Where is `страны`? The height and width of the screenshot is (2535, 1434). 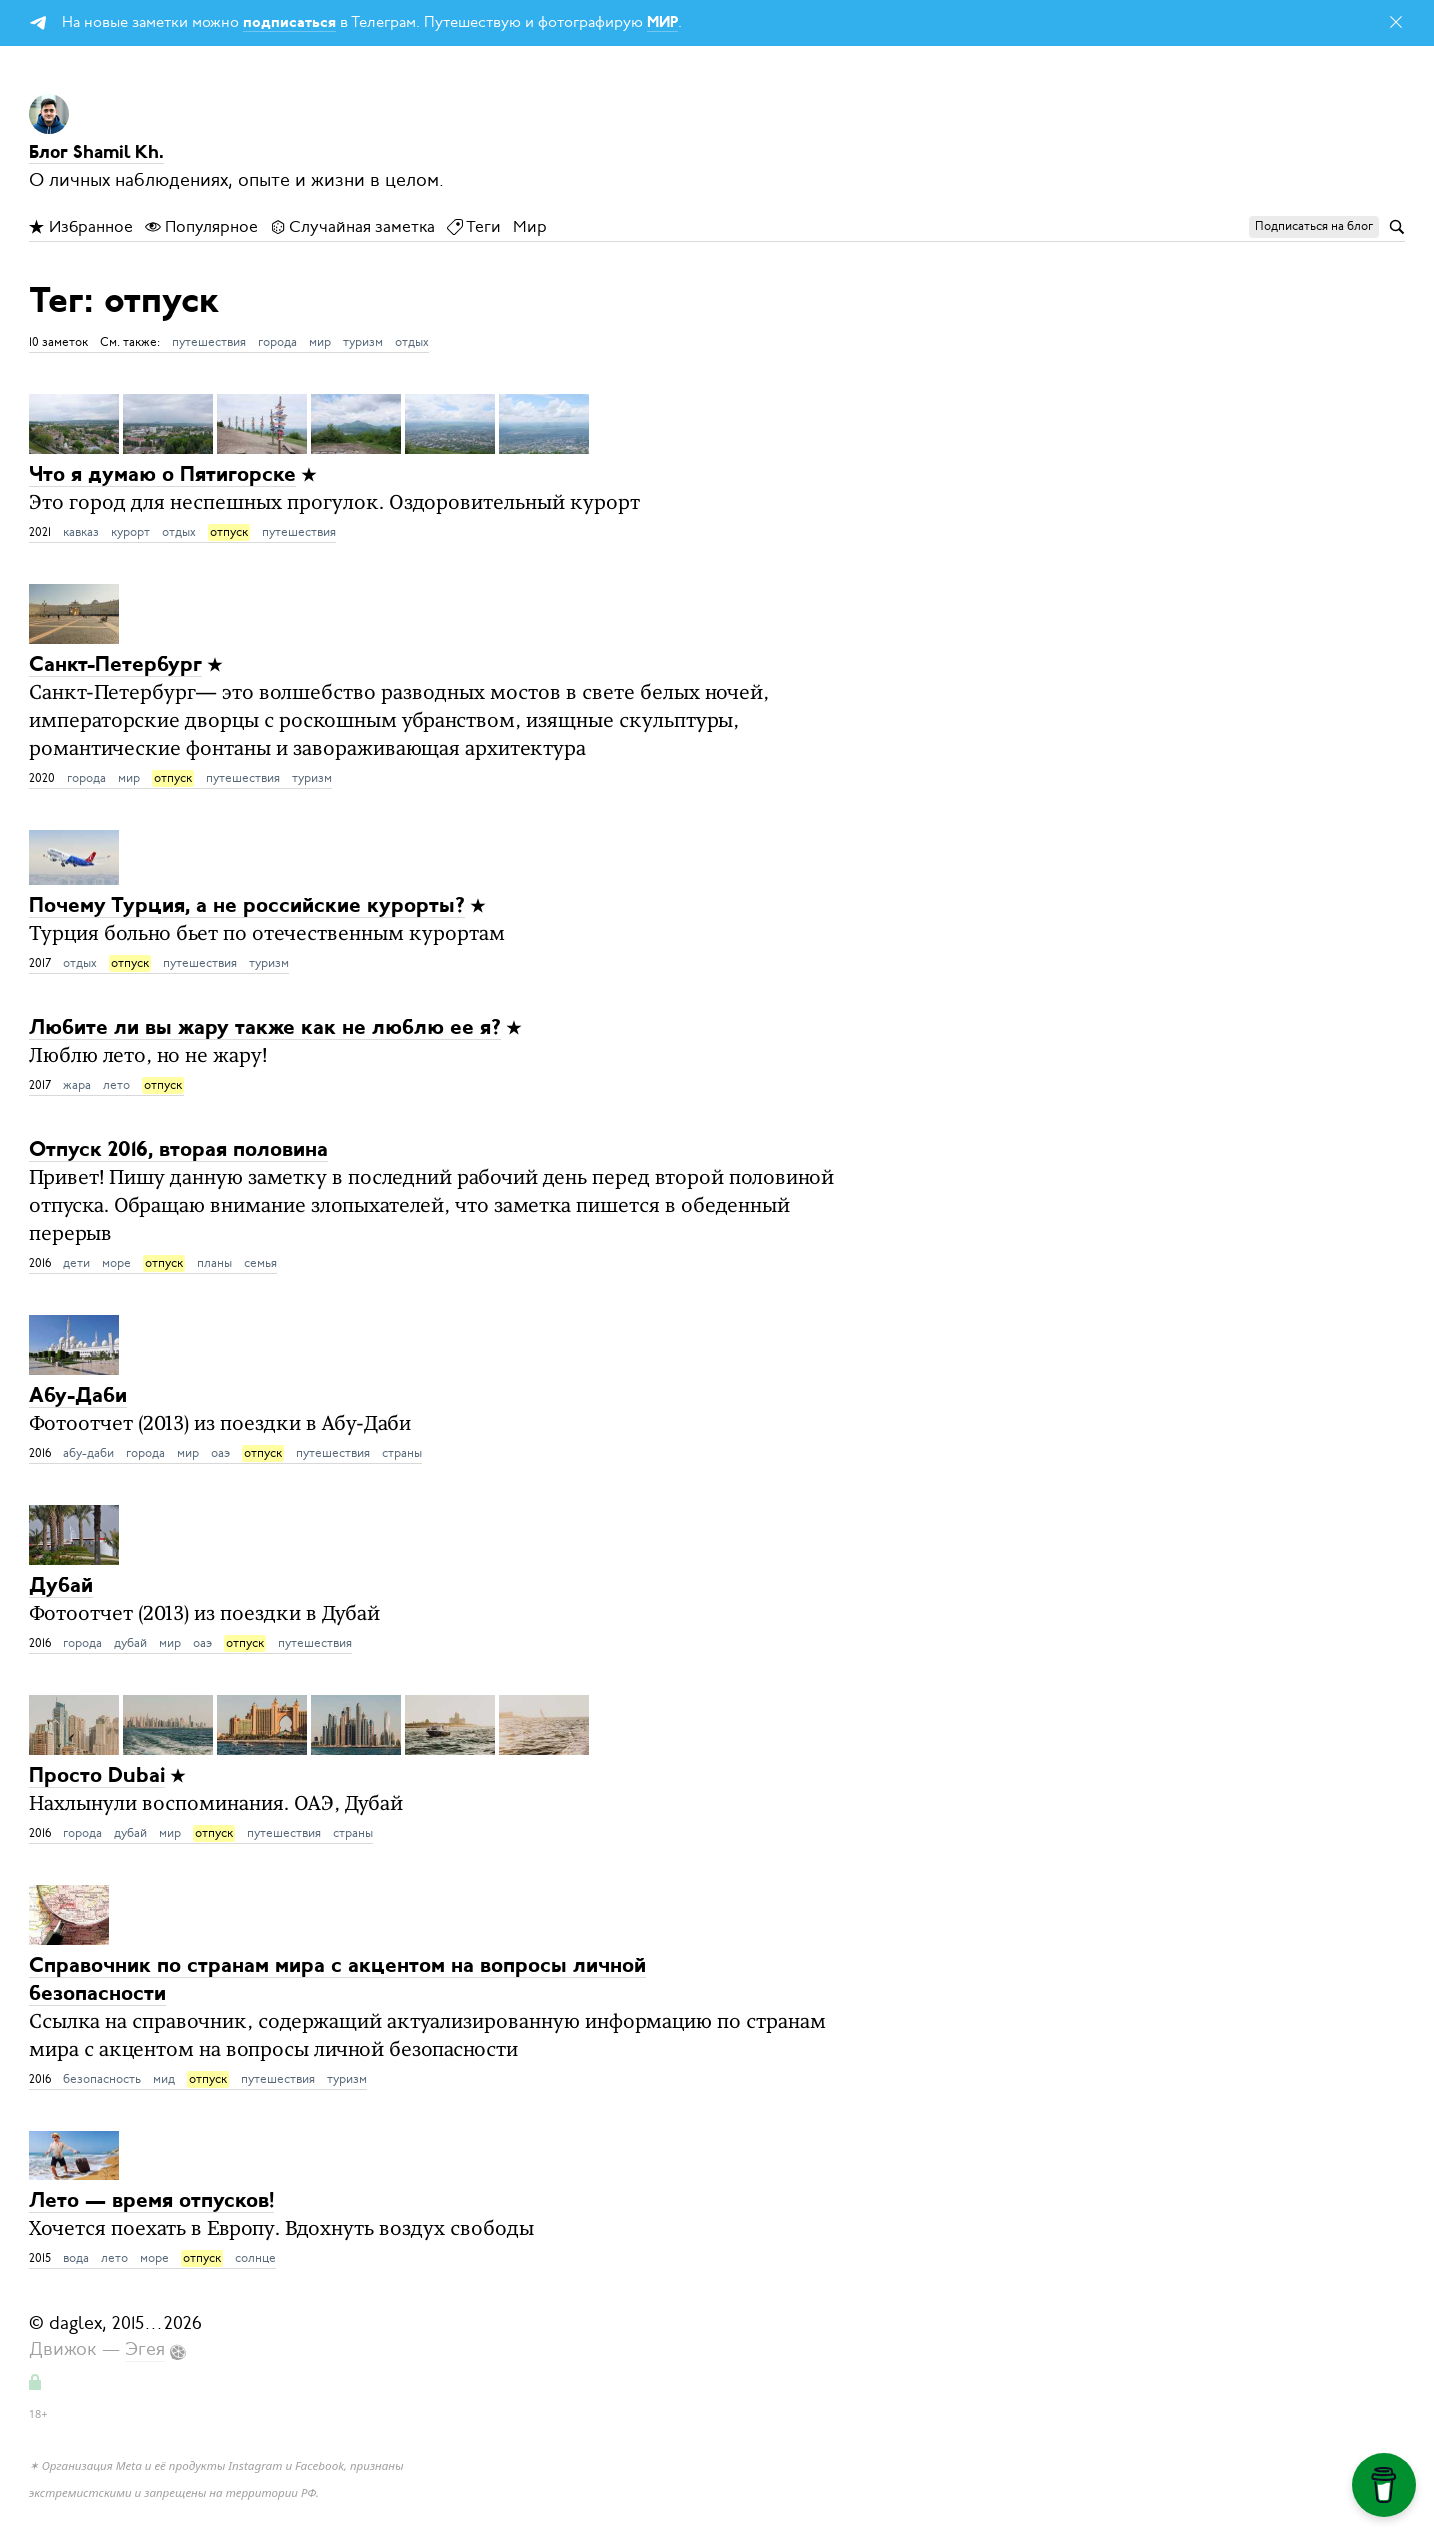 страны is located at coordinates (402, 1453).